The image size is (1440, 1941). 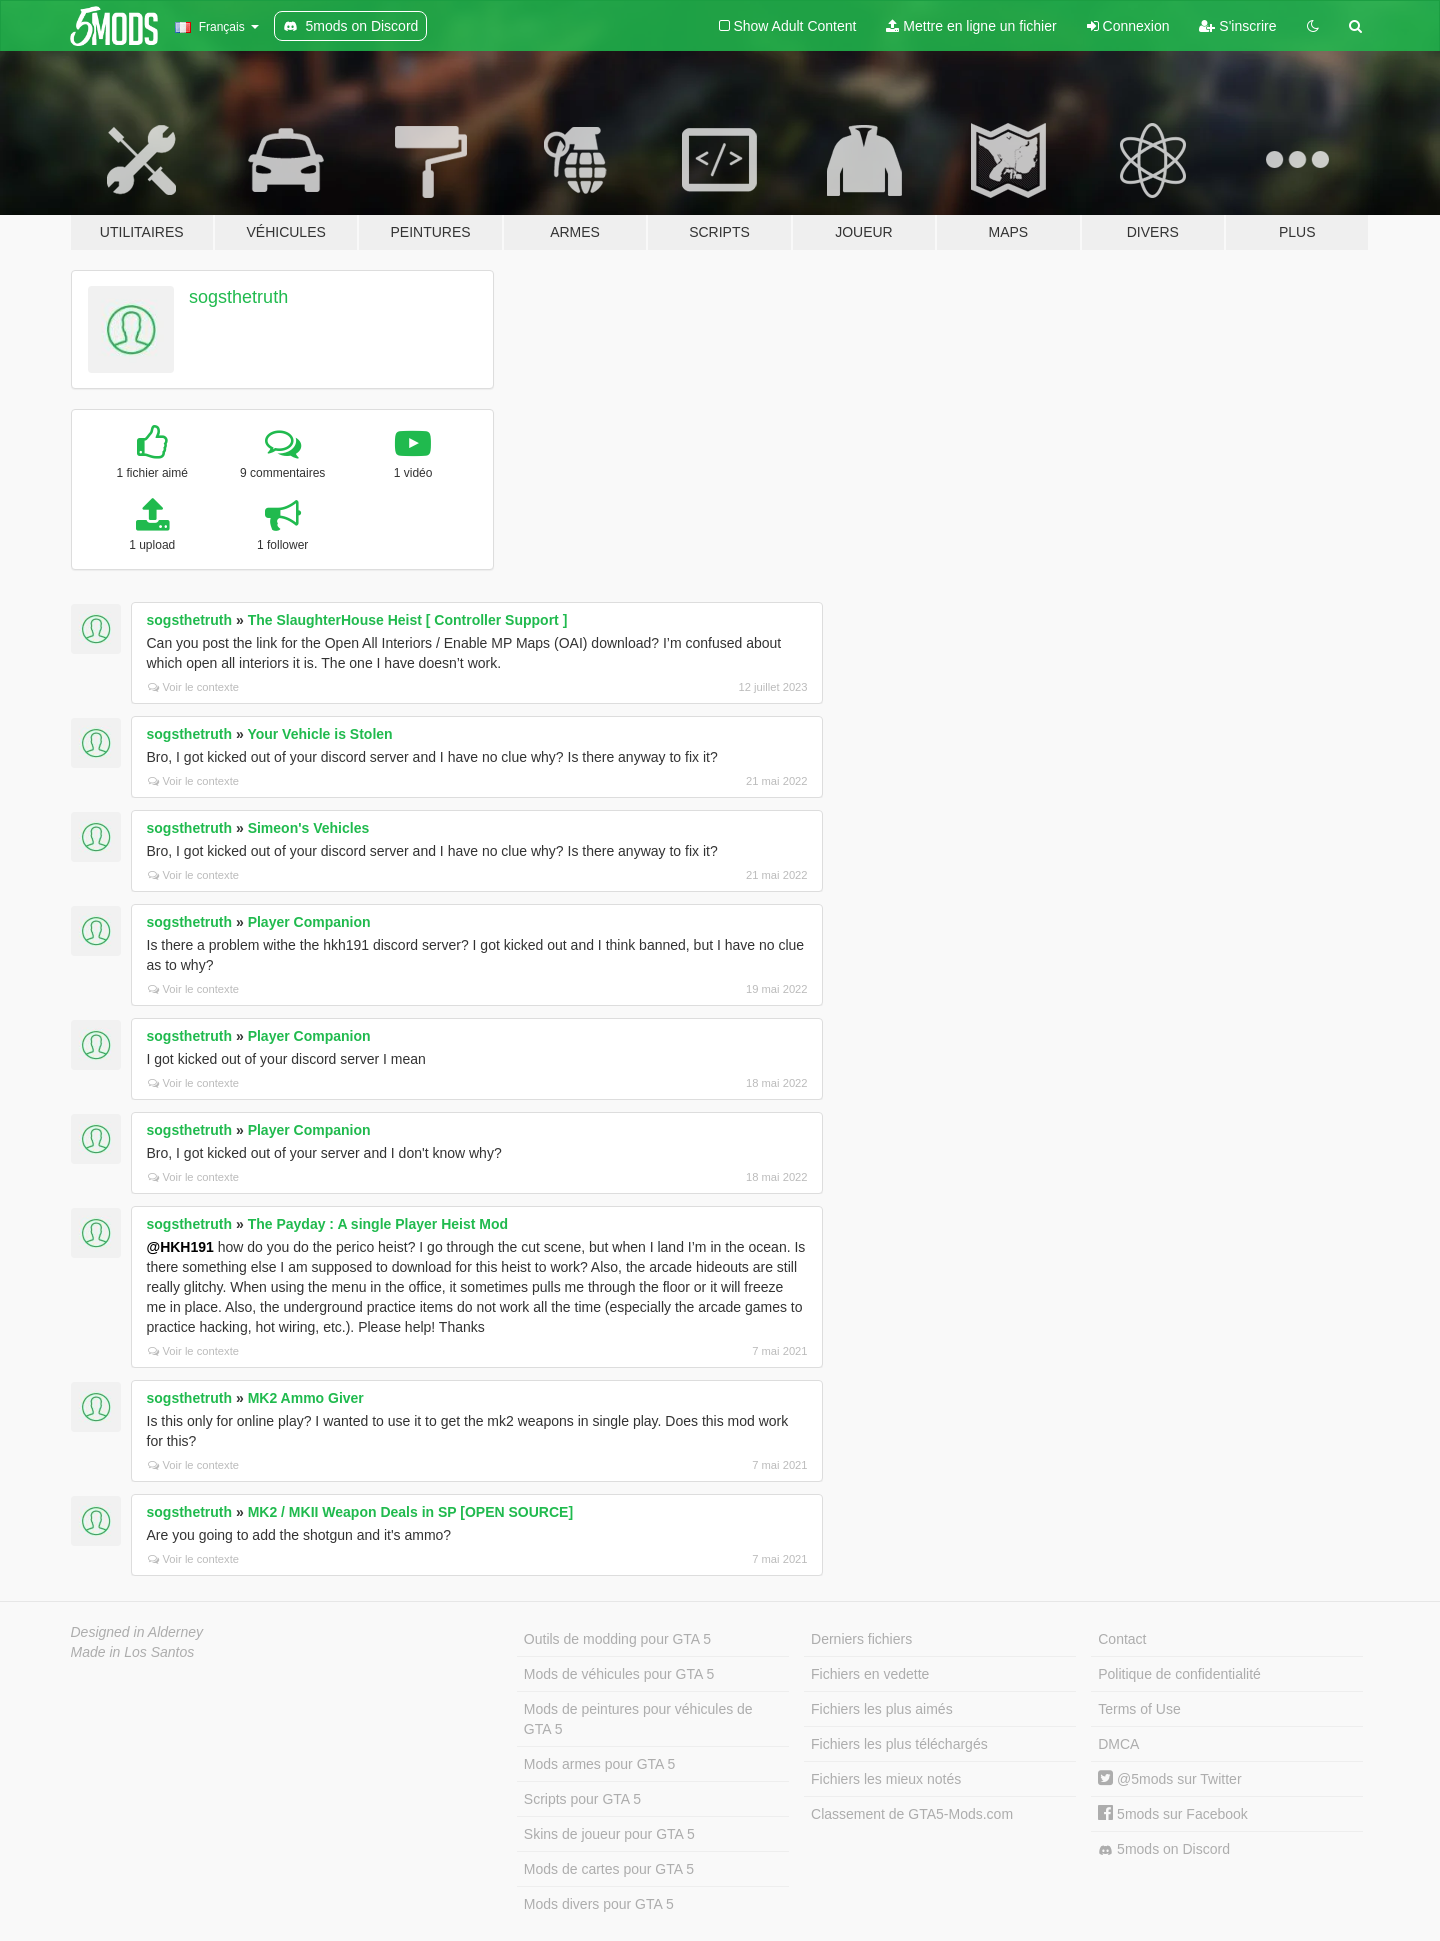 I want to click on Made in Los Santos, so click(x=133, y=1652).